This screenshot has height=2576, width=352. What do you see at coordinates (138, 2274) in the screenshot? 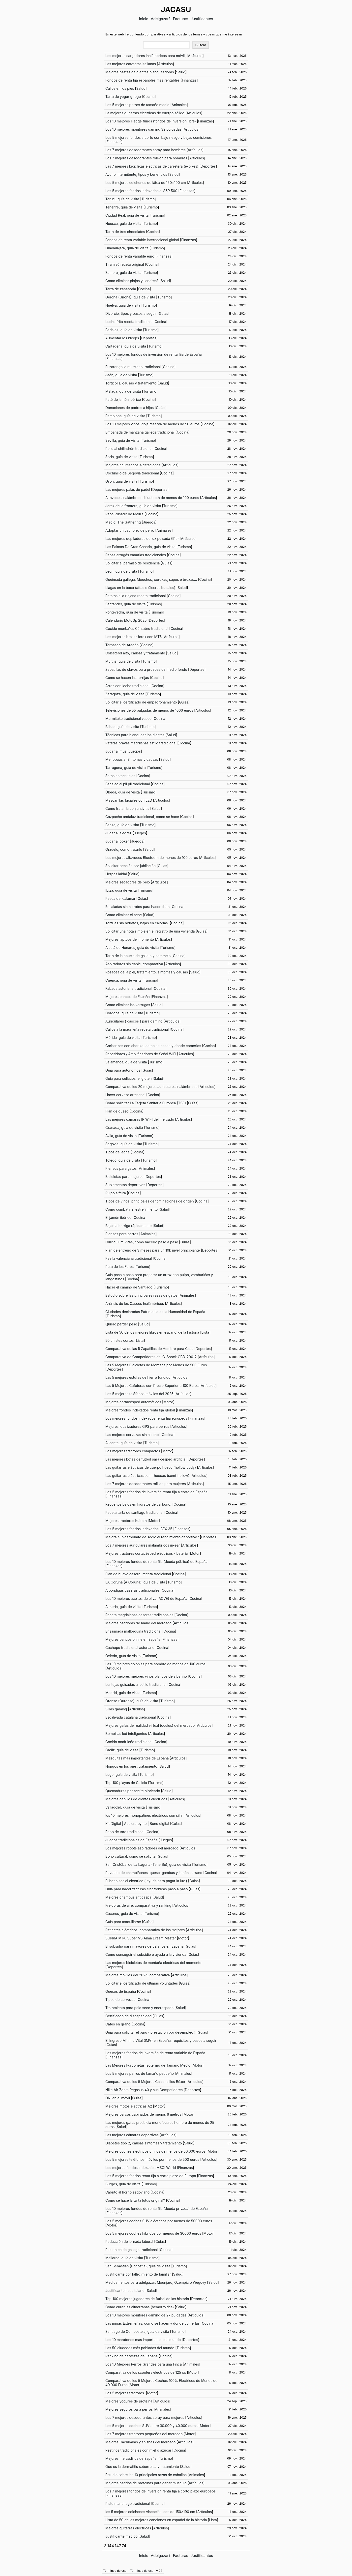
I see `Justificante por fallecimiento de familiar` at bounding box center [138, 2274].